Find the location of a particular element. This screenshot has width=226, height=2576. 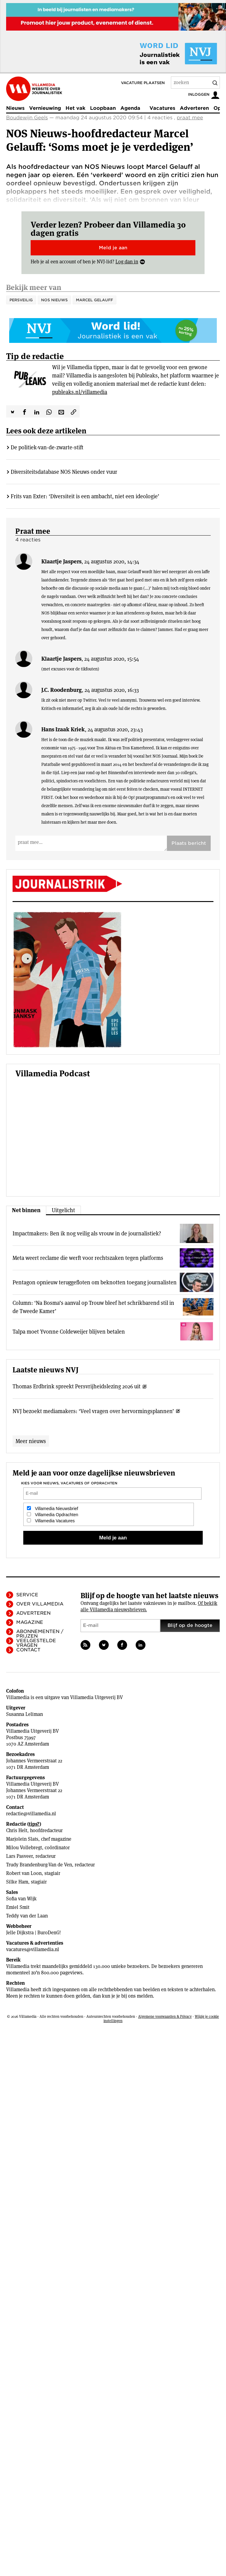

Jelle Dijkstra | BuroDenG! is located at coordinates (33, 1932).